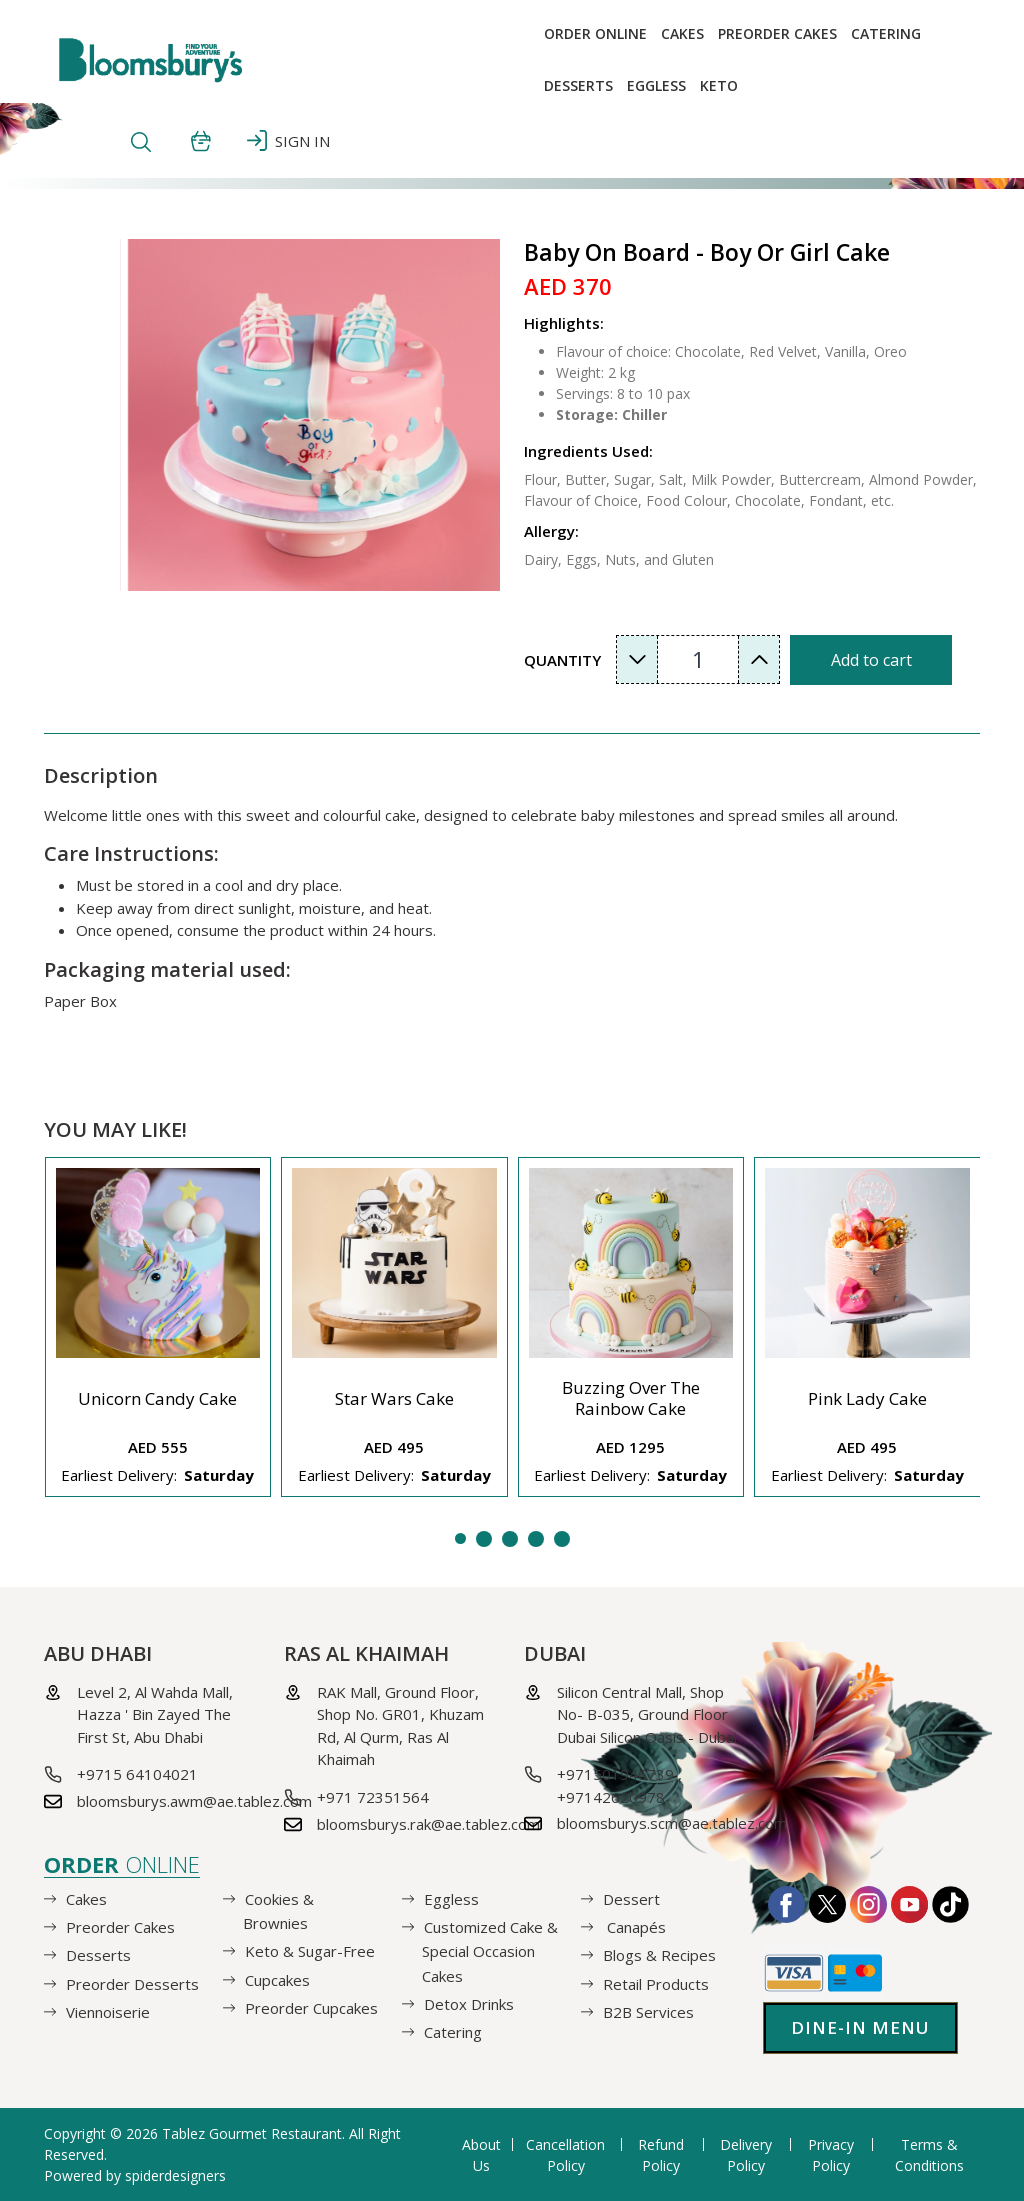  Describe the element at coordinates (682, 33) in the screenshot. I see `Cakes` at that location.